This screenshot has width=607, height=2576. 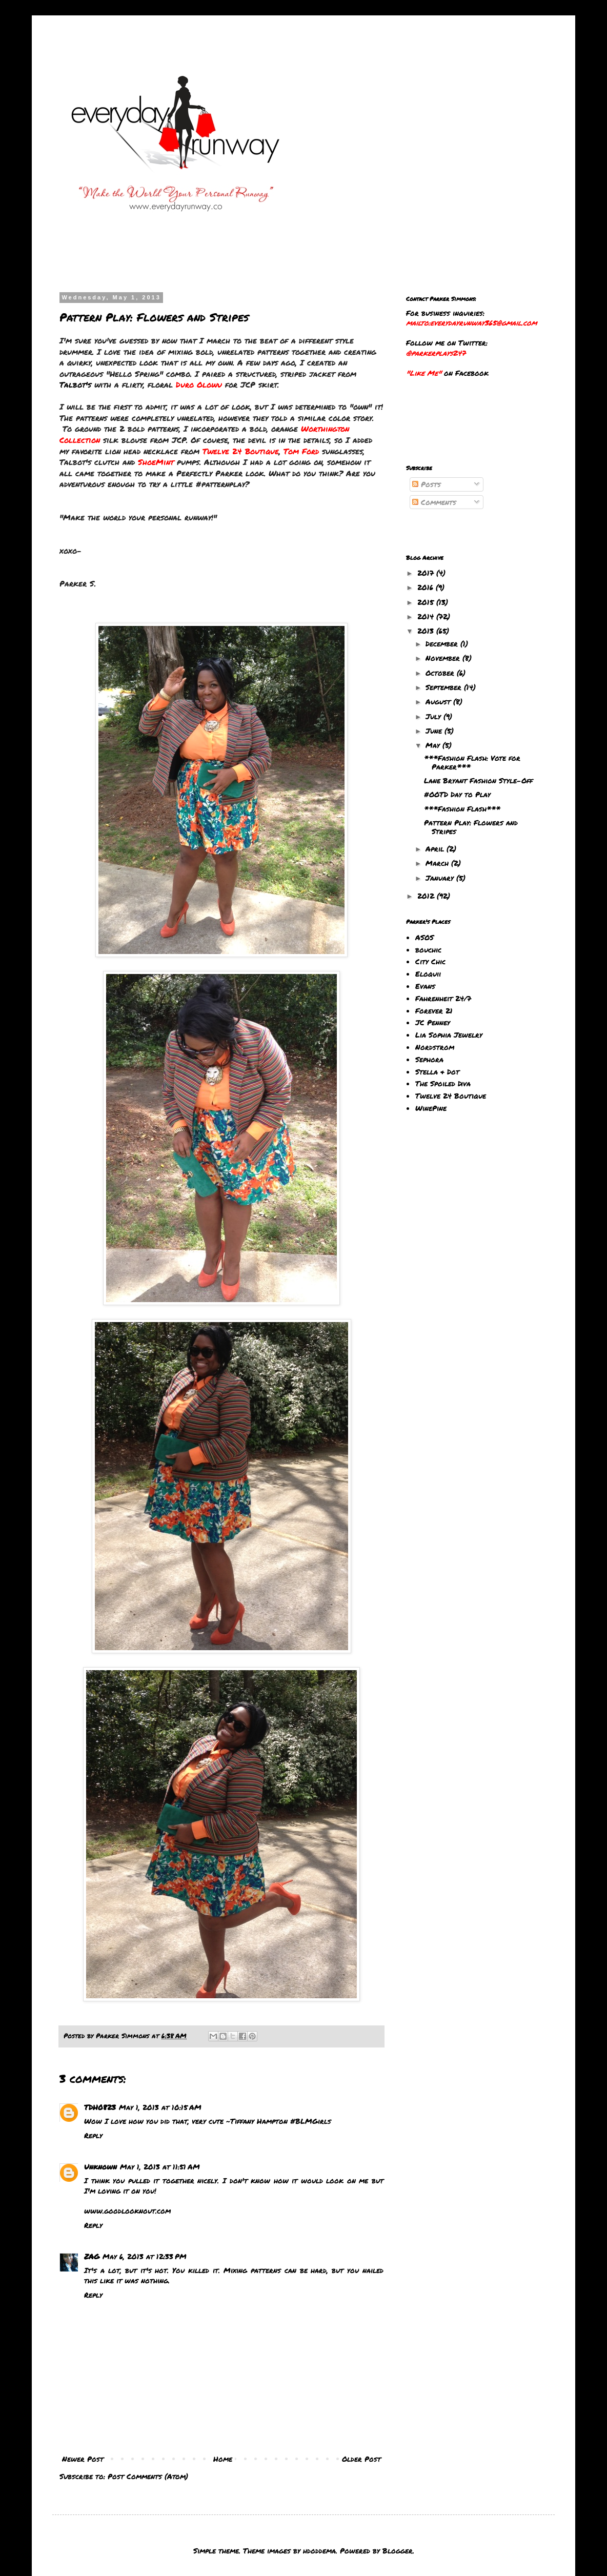 I want to click on The Spoiled Diva, so click(x=443, y=1083).